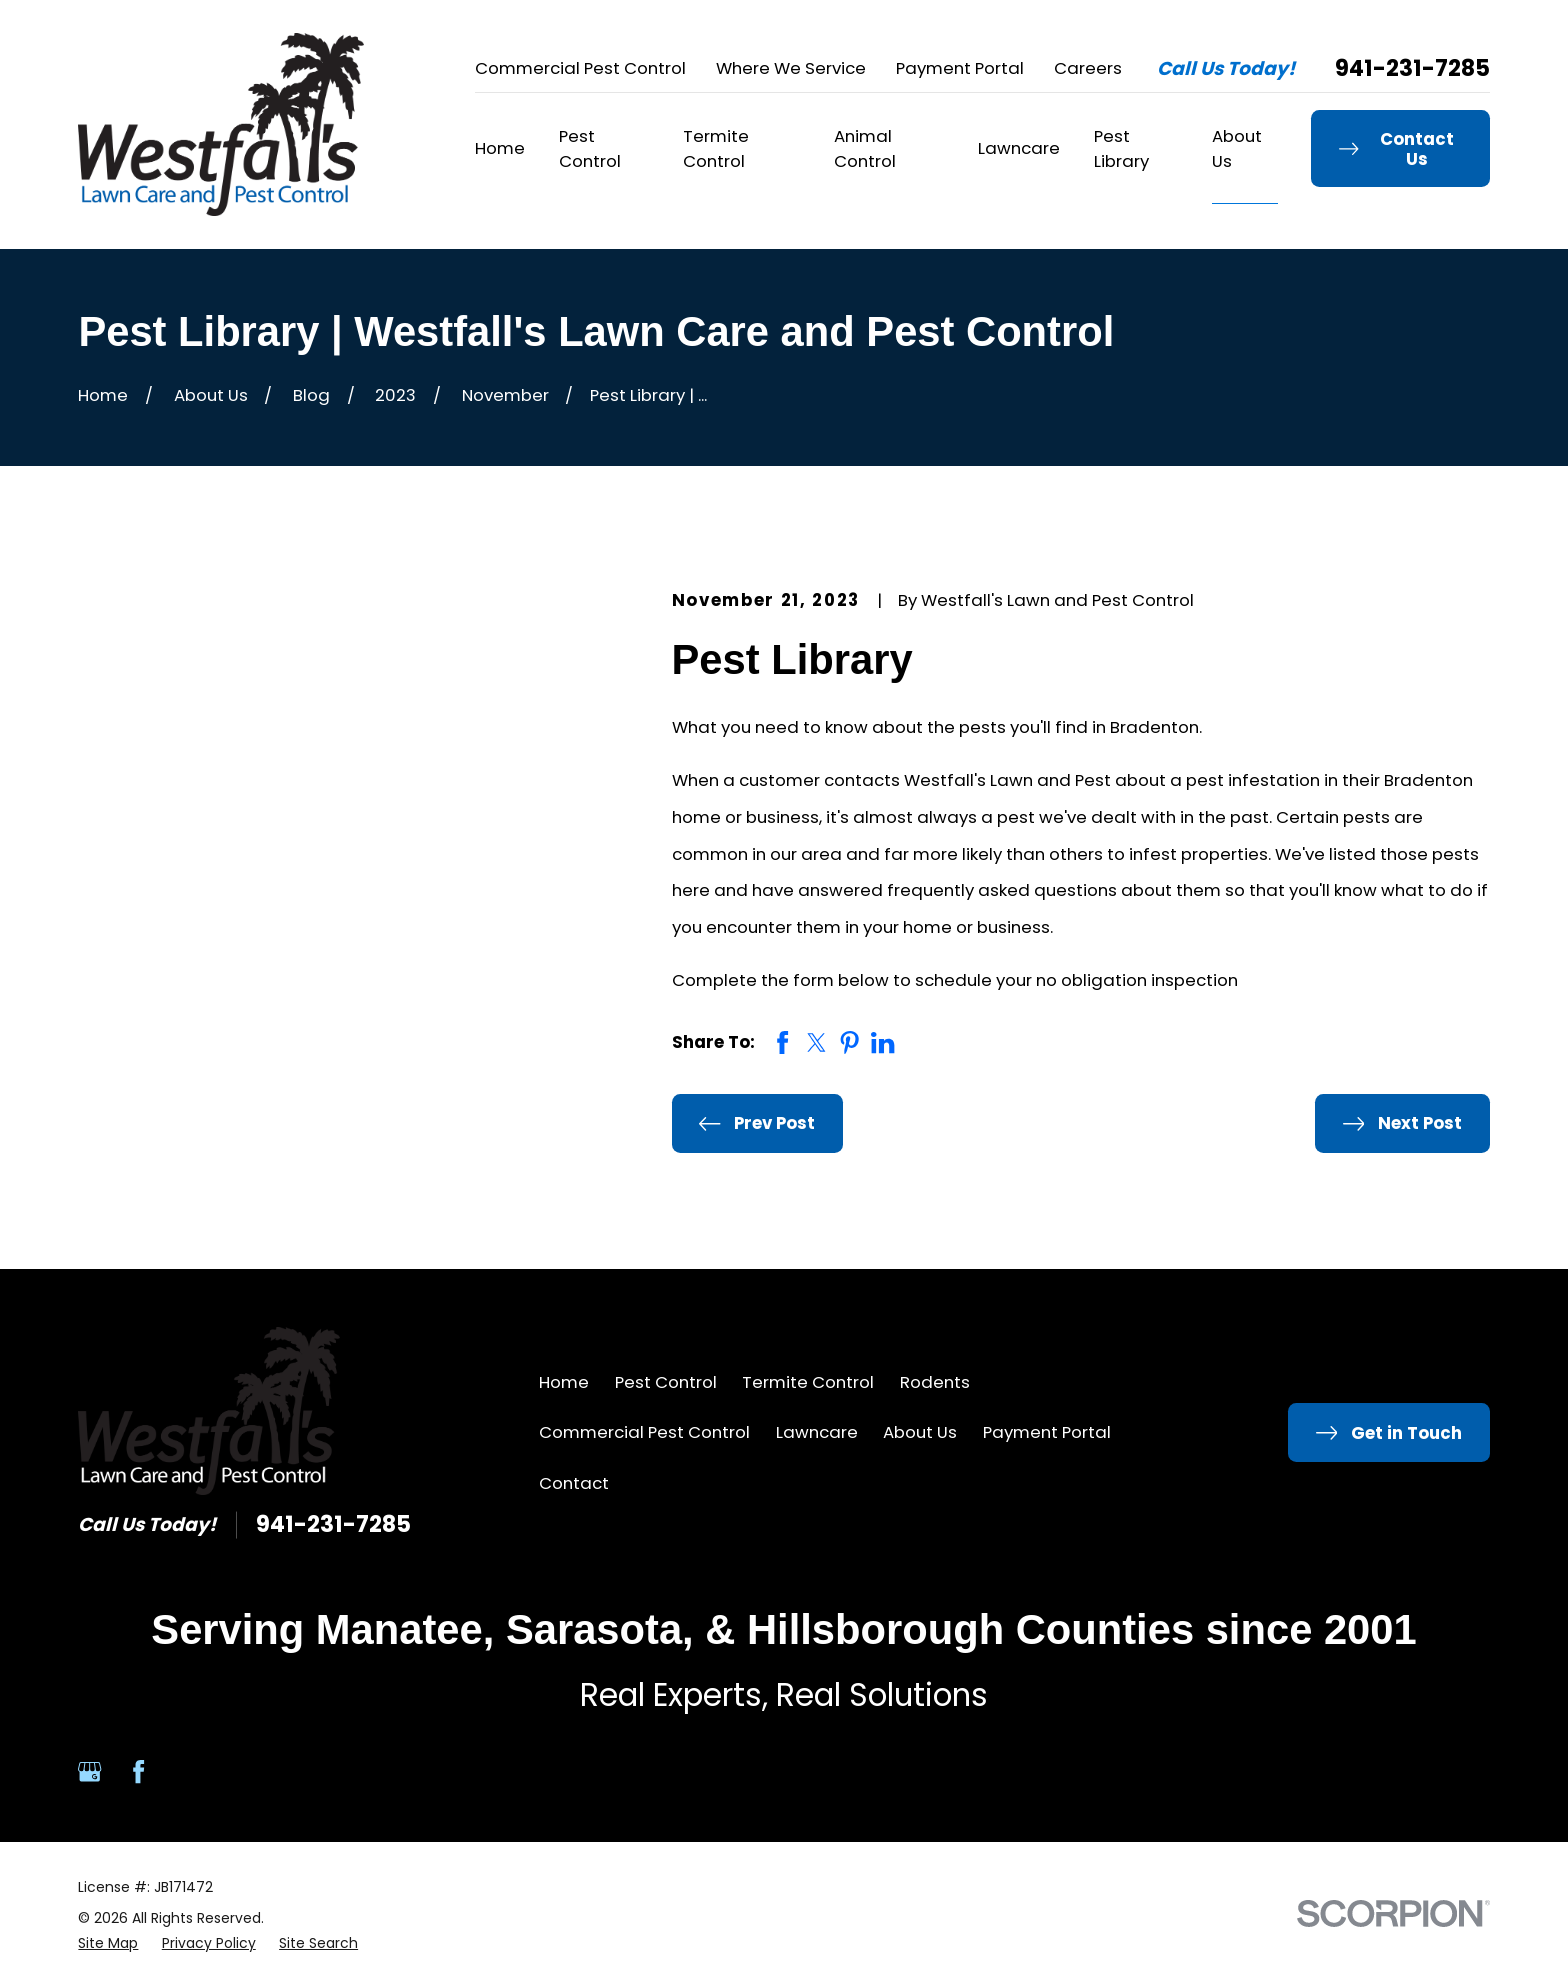 Image resolution: width=1568 pixels, height=1985 pixels. What do you see at coordinates (808, 1382) in the screenshot?
I see `Termite Control` at bounding box center [808, 1382].